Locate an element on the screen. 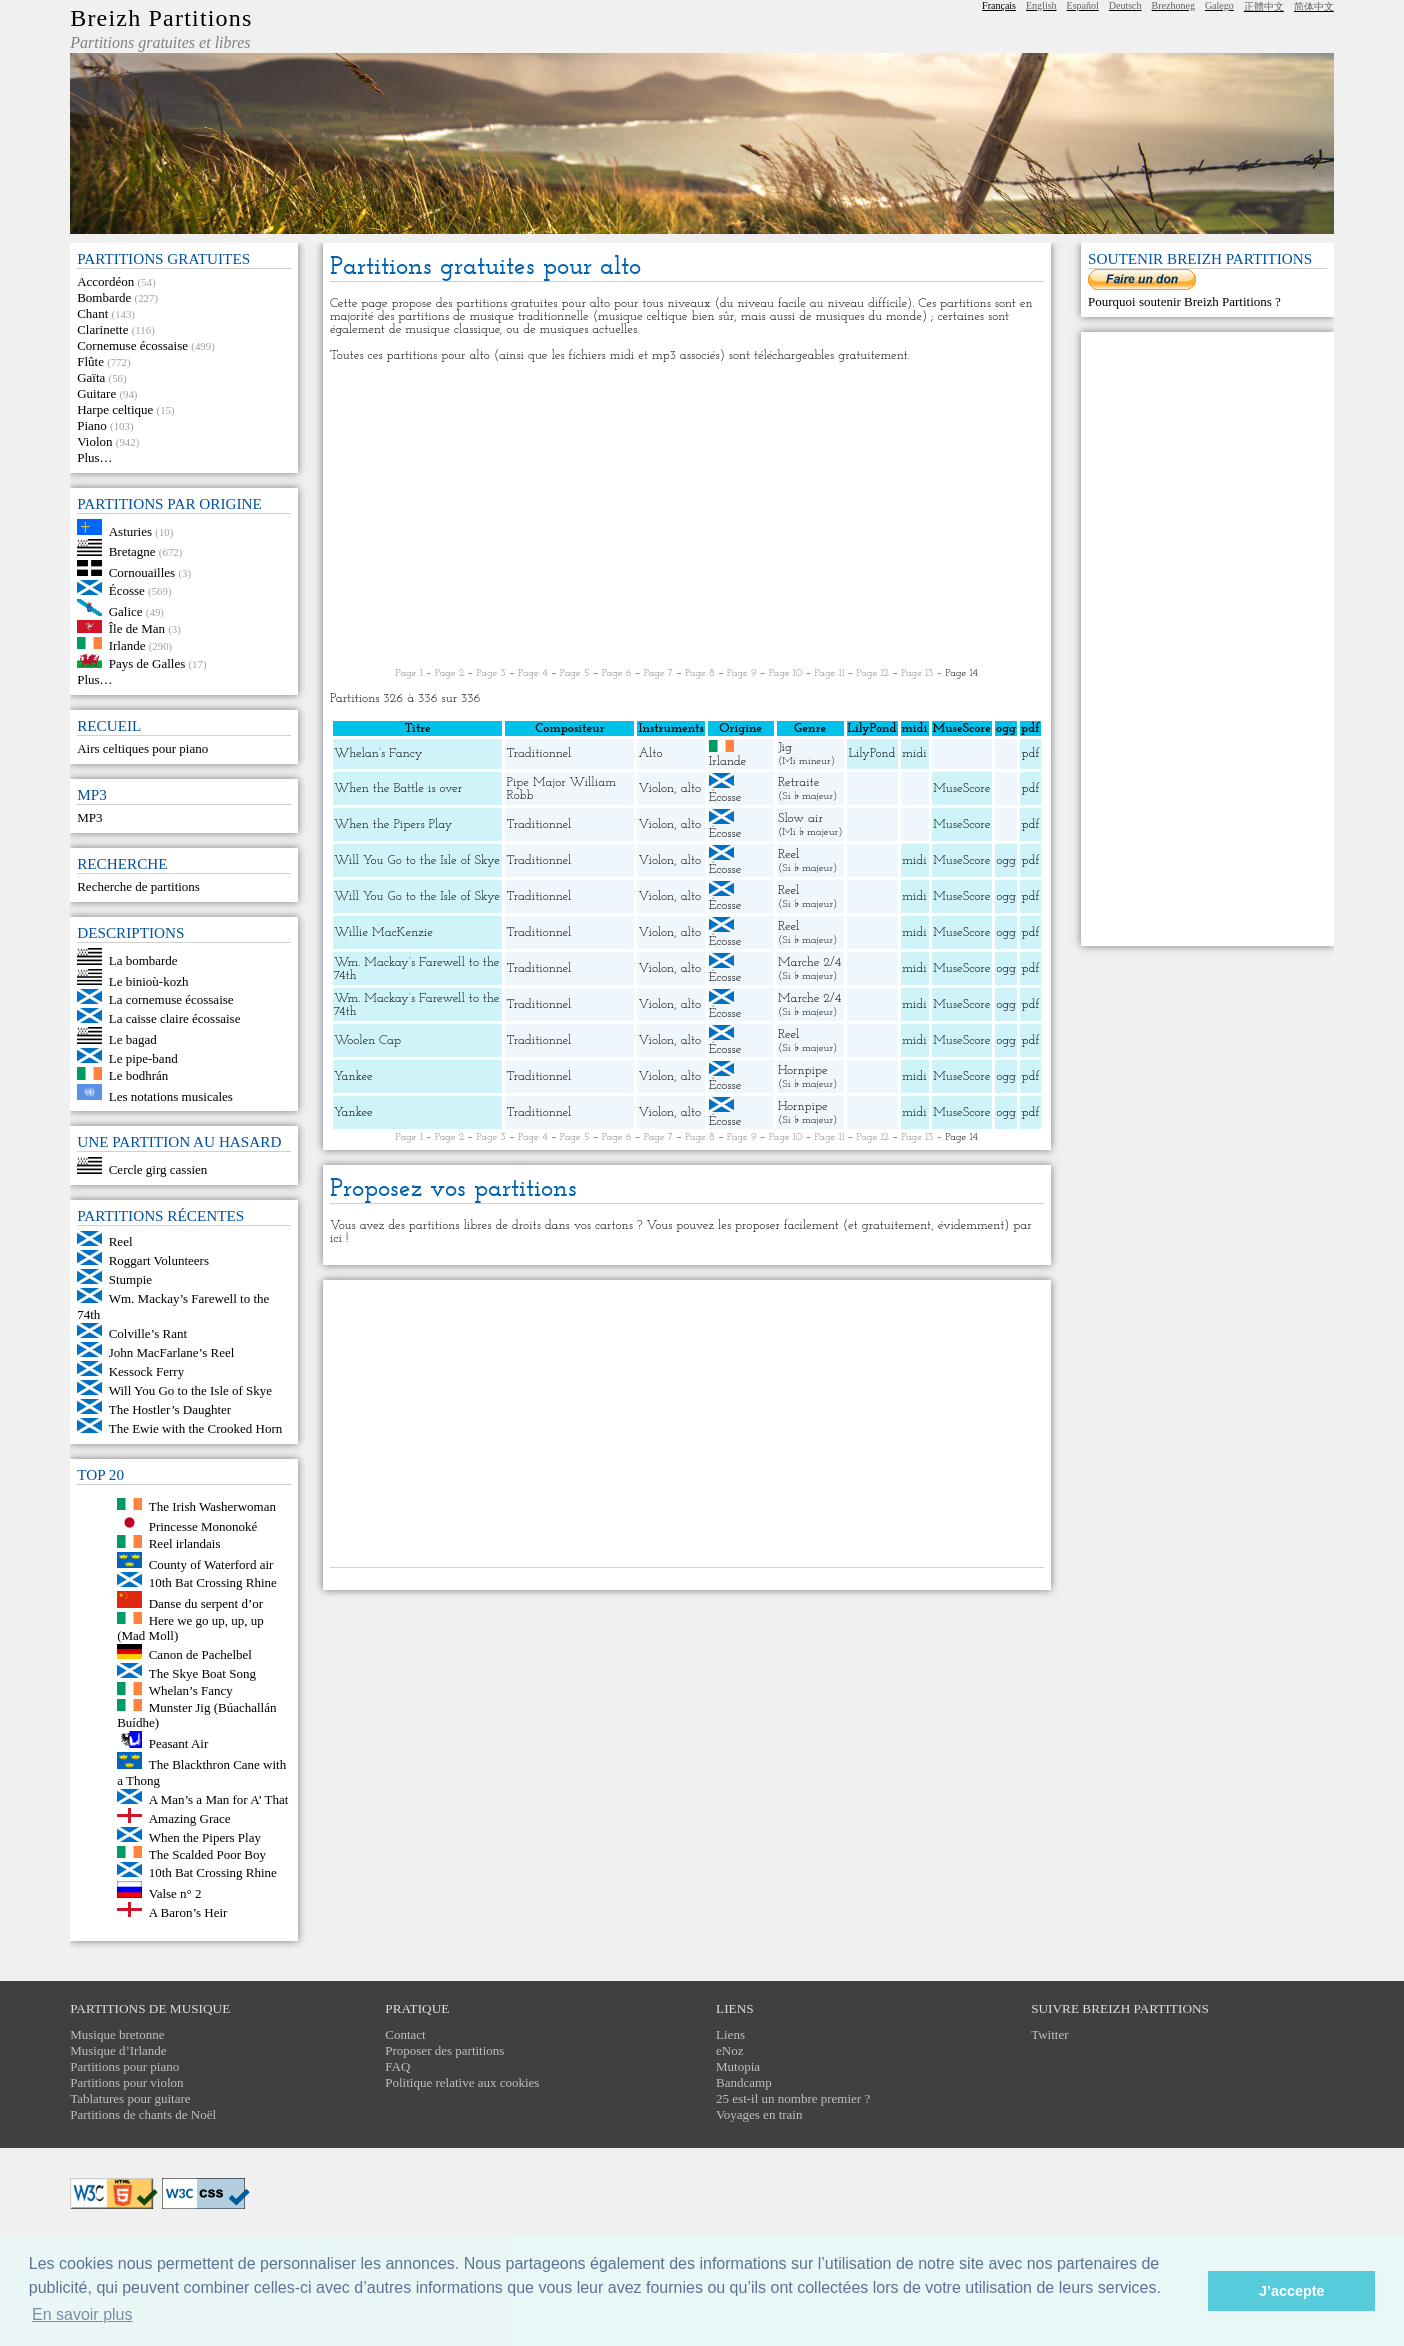 The image size is (1404, 2346). Musique d’Irlande is located at coordinates (118, 2050).